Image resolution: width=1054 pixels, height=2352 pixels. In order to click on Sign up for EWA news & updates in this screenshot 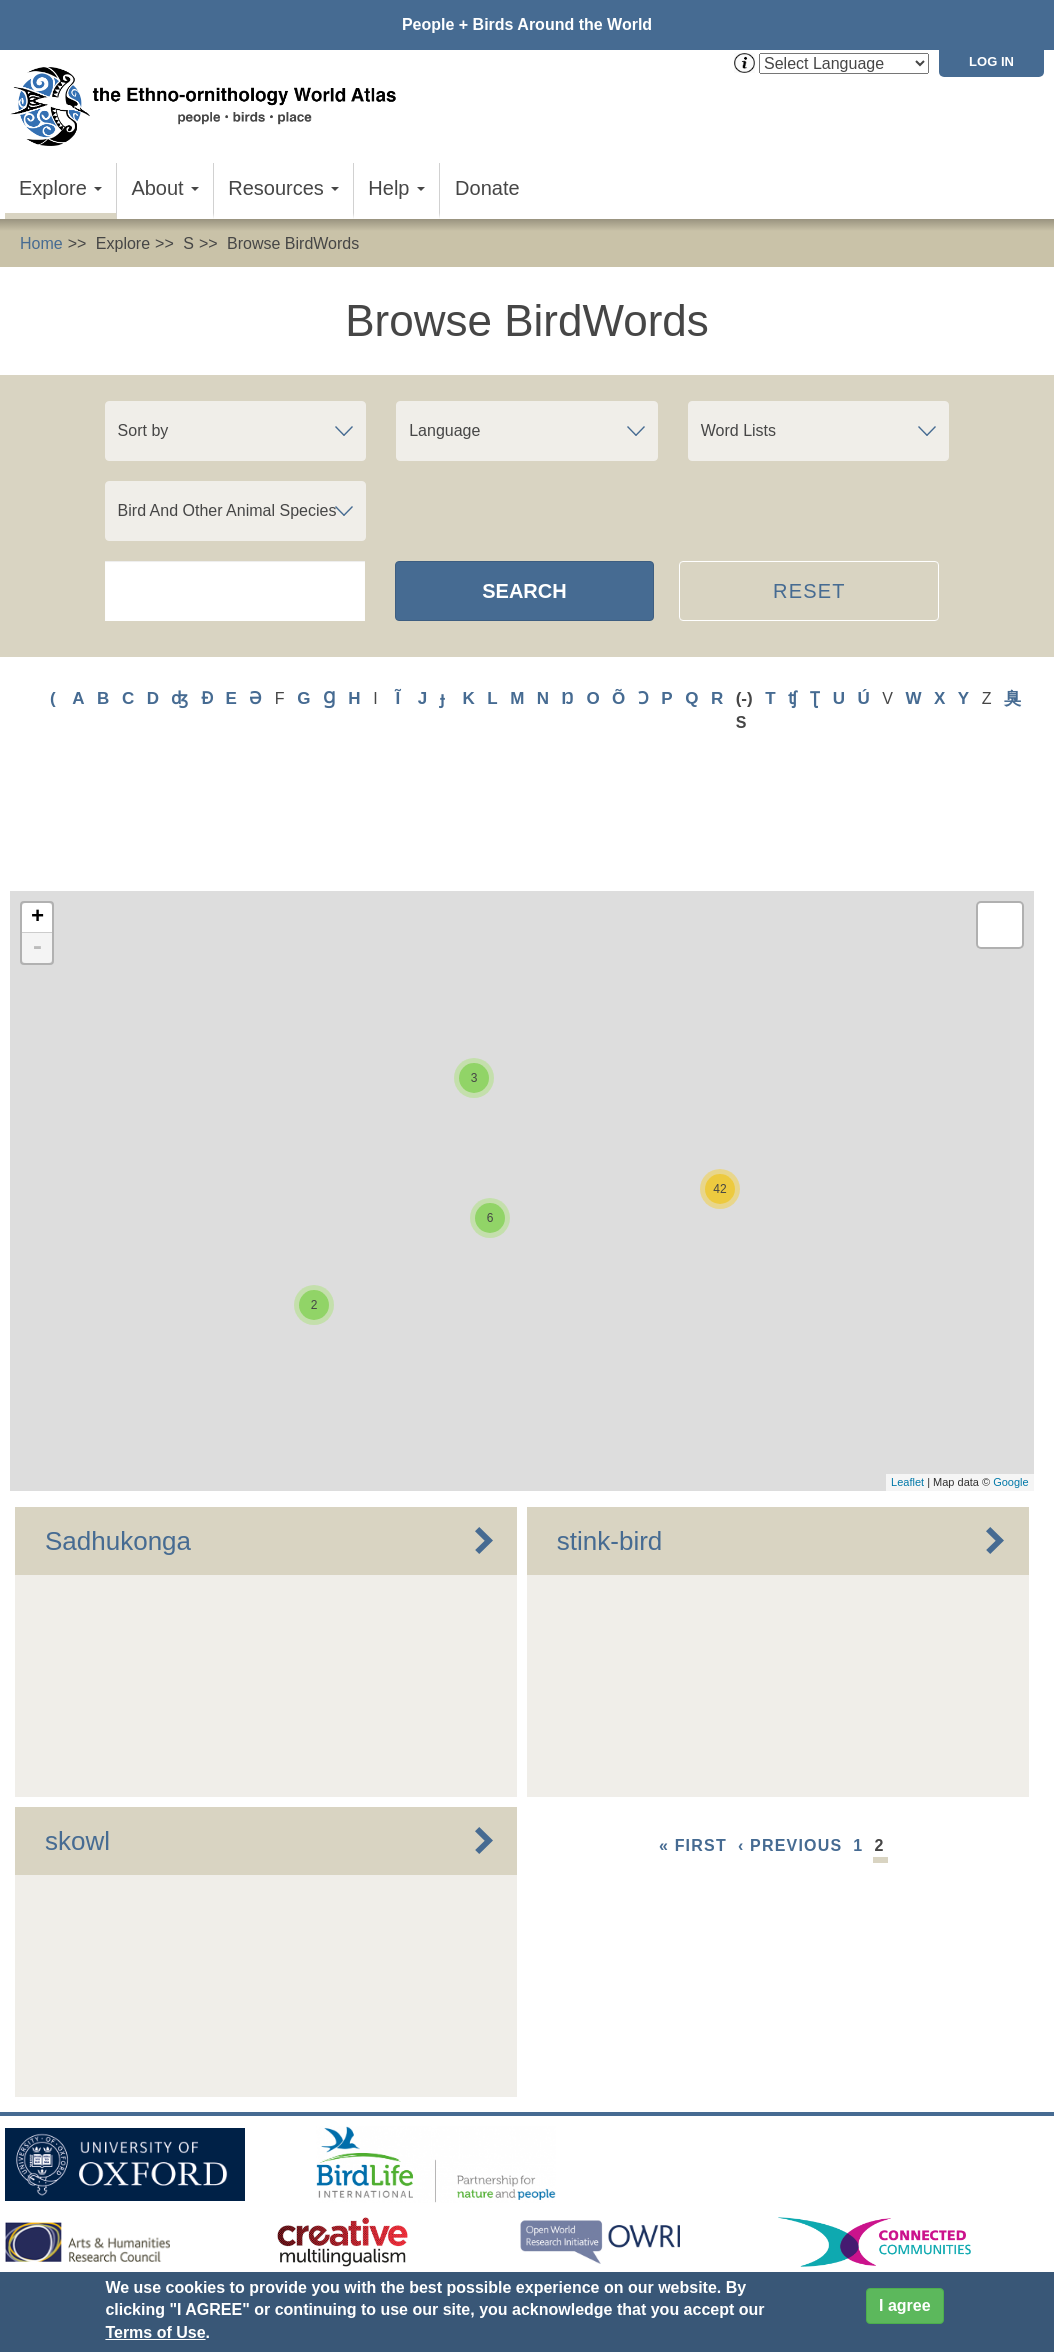, I will do `click(125, 2197)`.